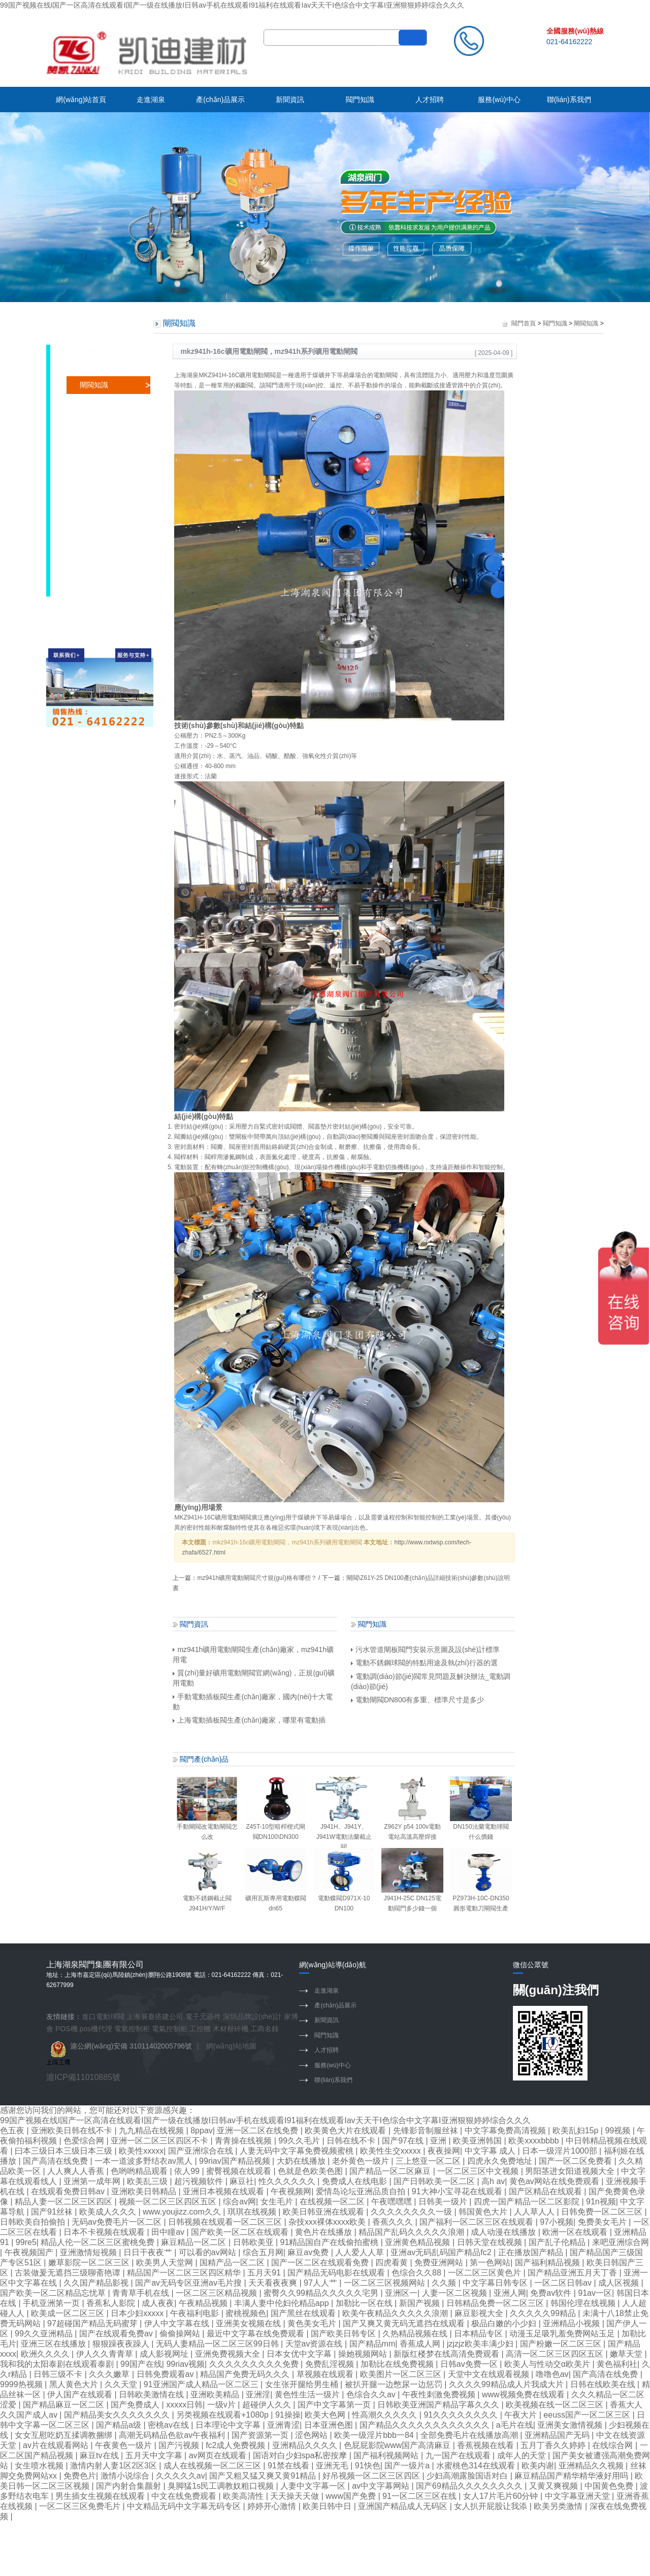 This screenshot has width=650, height=2576. Describe the element at coordinates (97, 491) in the screenshot. I see `電磁閥知識` at that location.